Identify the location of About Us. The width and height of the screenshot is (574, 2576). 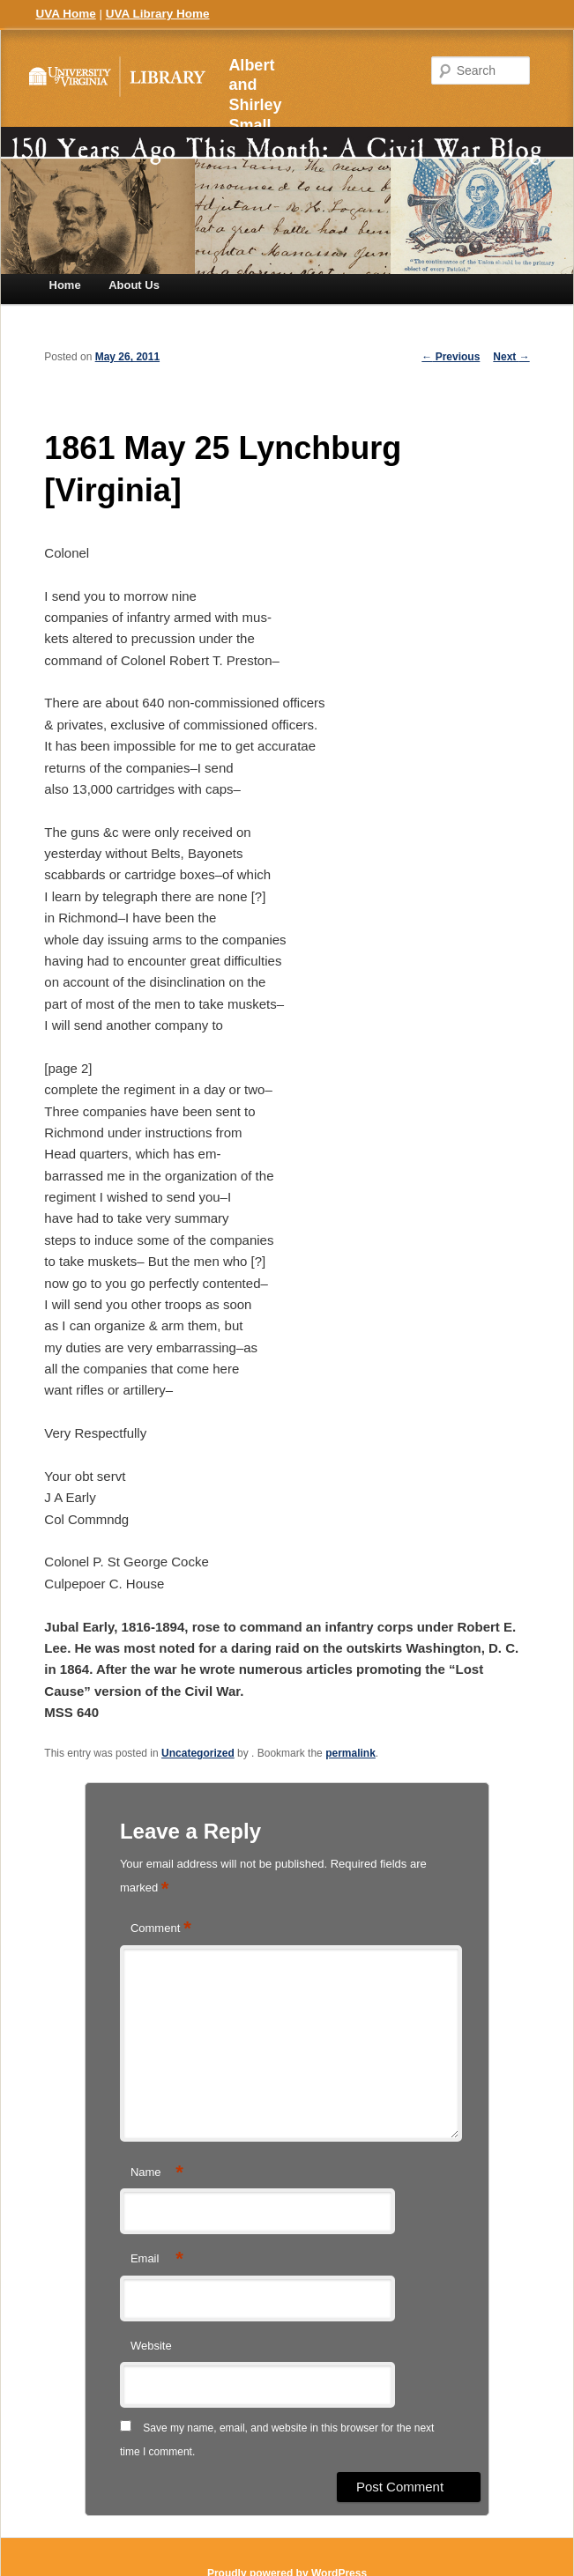
(134, 285).